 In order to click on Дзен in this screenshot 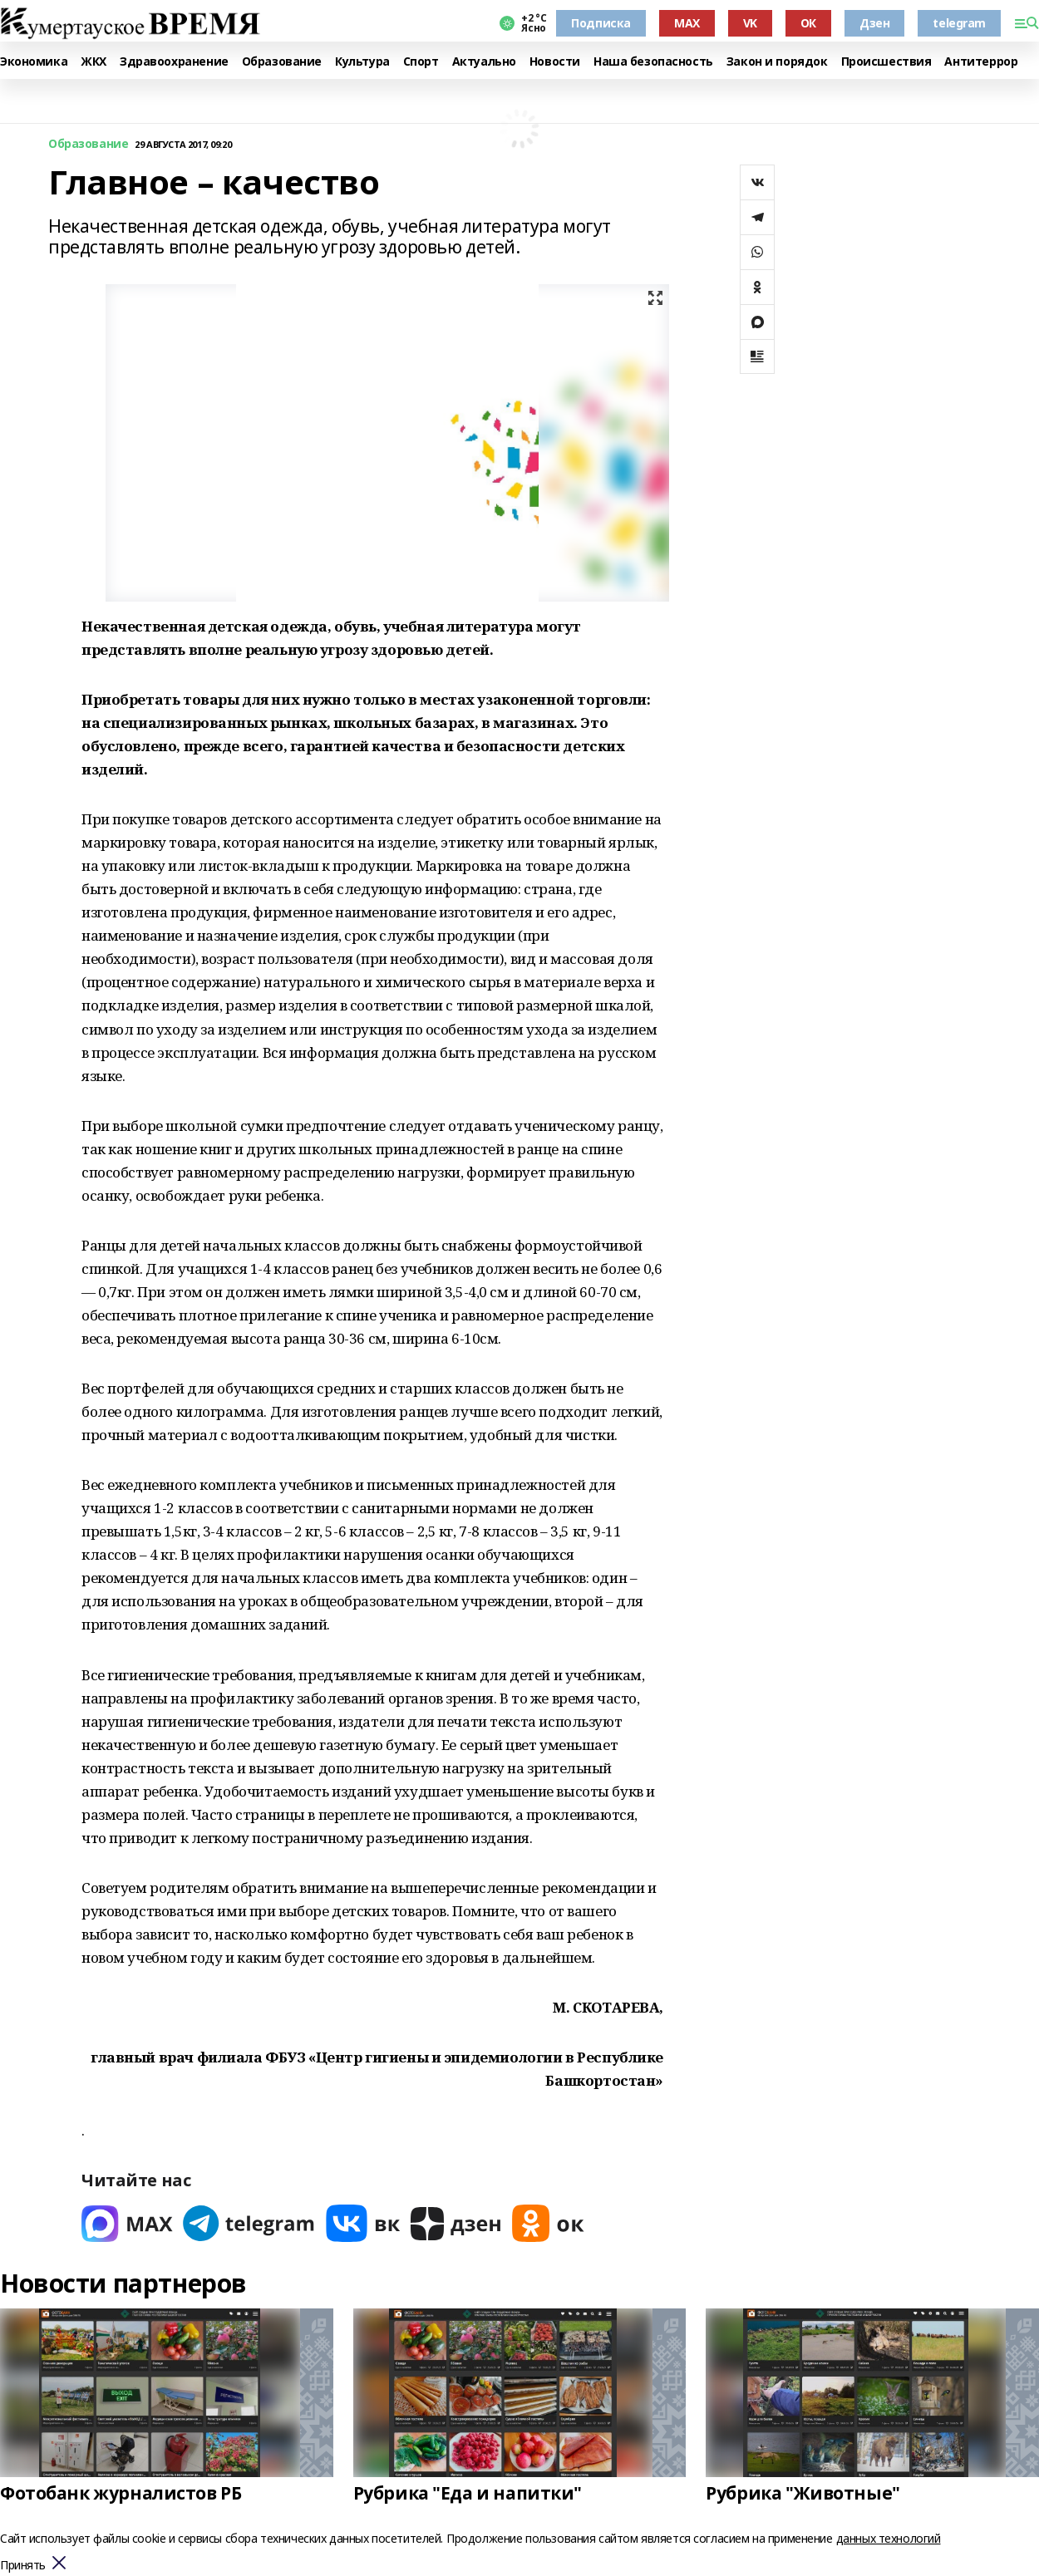, I will do `click(874, 23)`.